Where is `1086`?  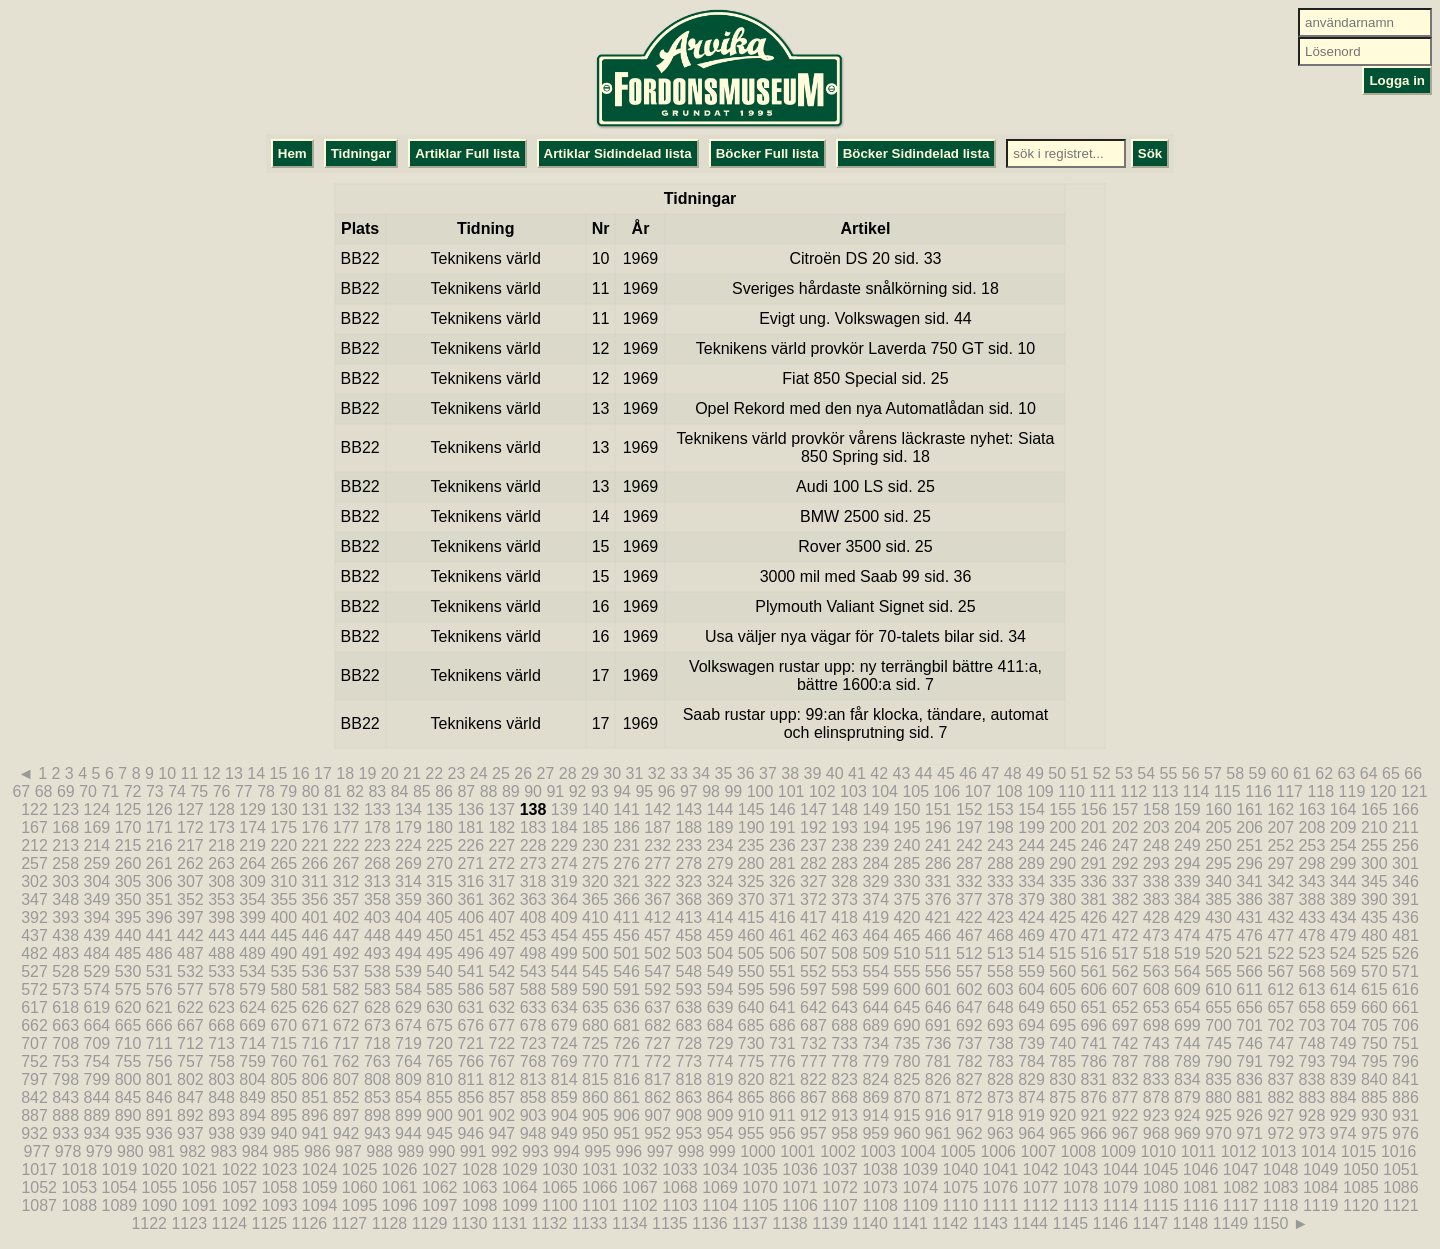 1086 is located at coordinates (1401, 1187).